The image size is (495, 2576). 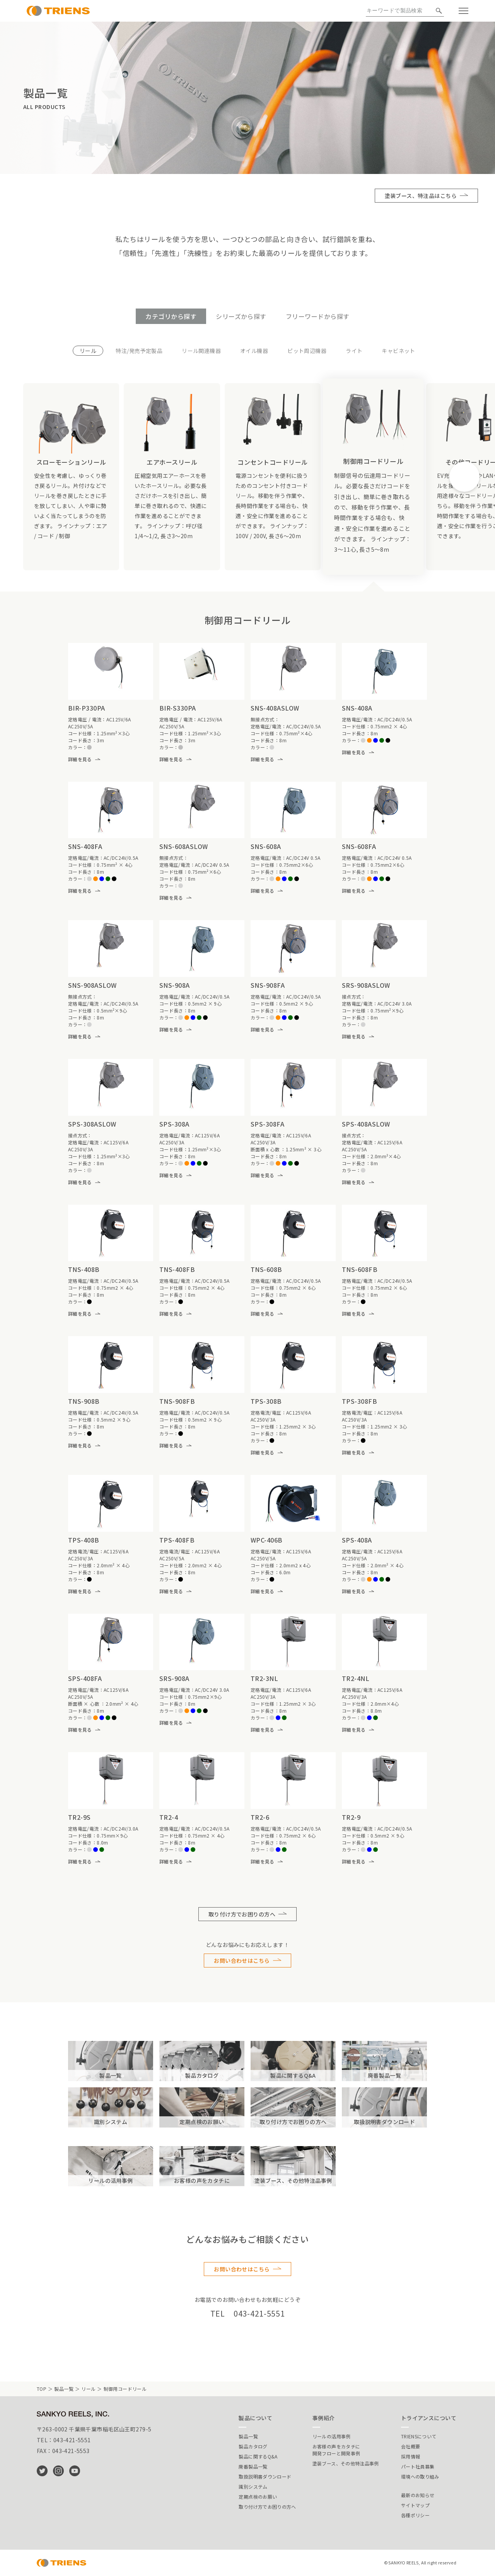 I want to click on 最新のお知らせ, so click(x=418, y=2495).